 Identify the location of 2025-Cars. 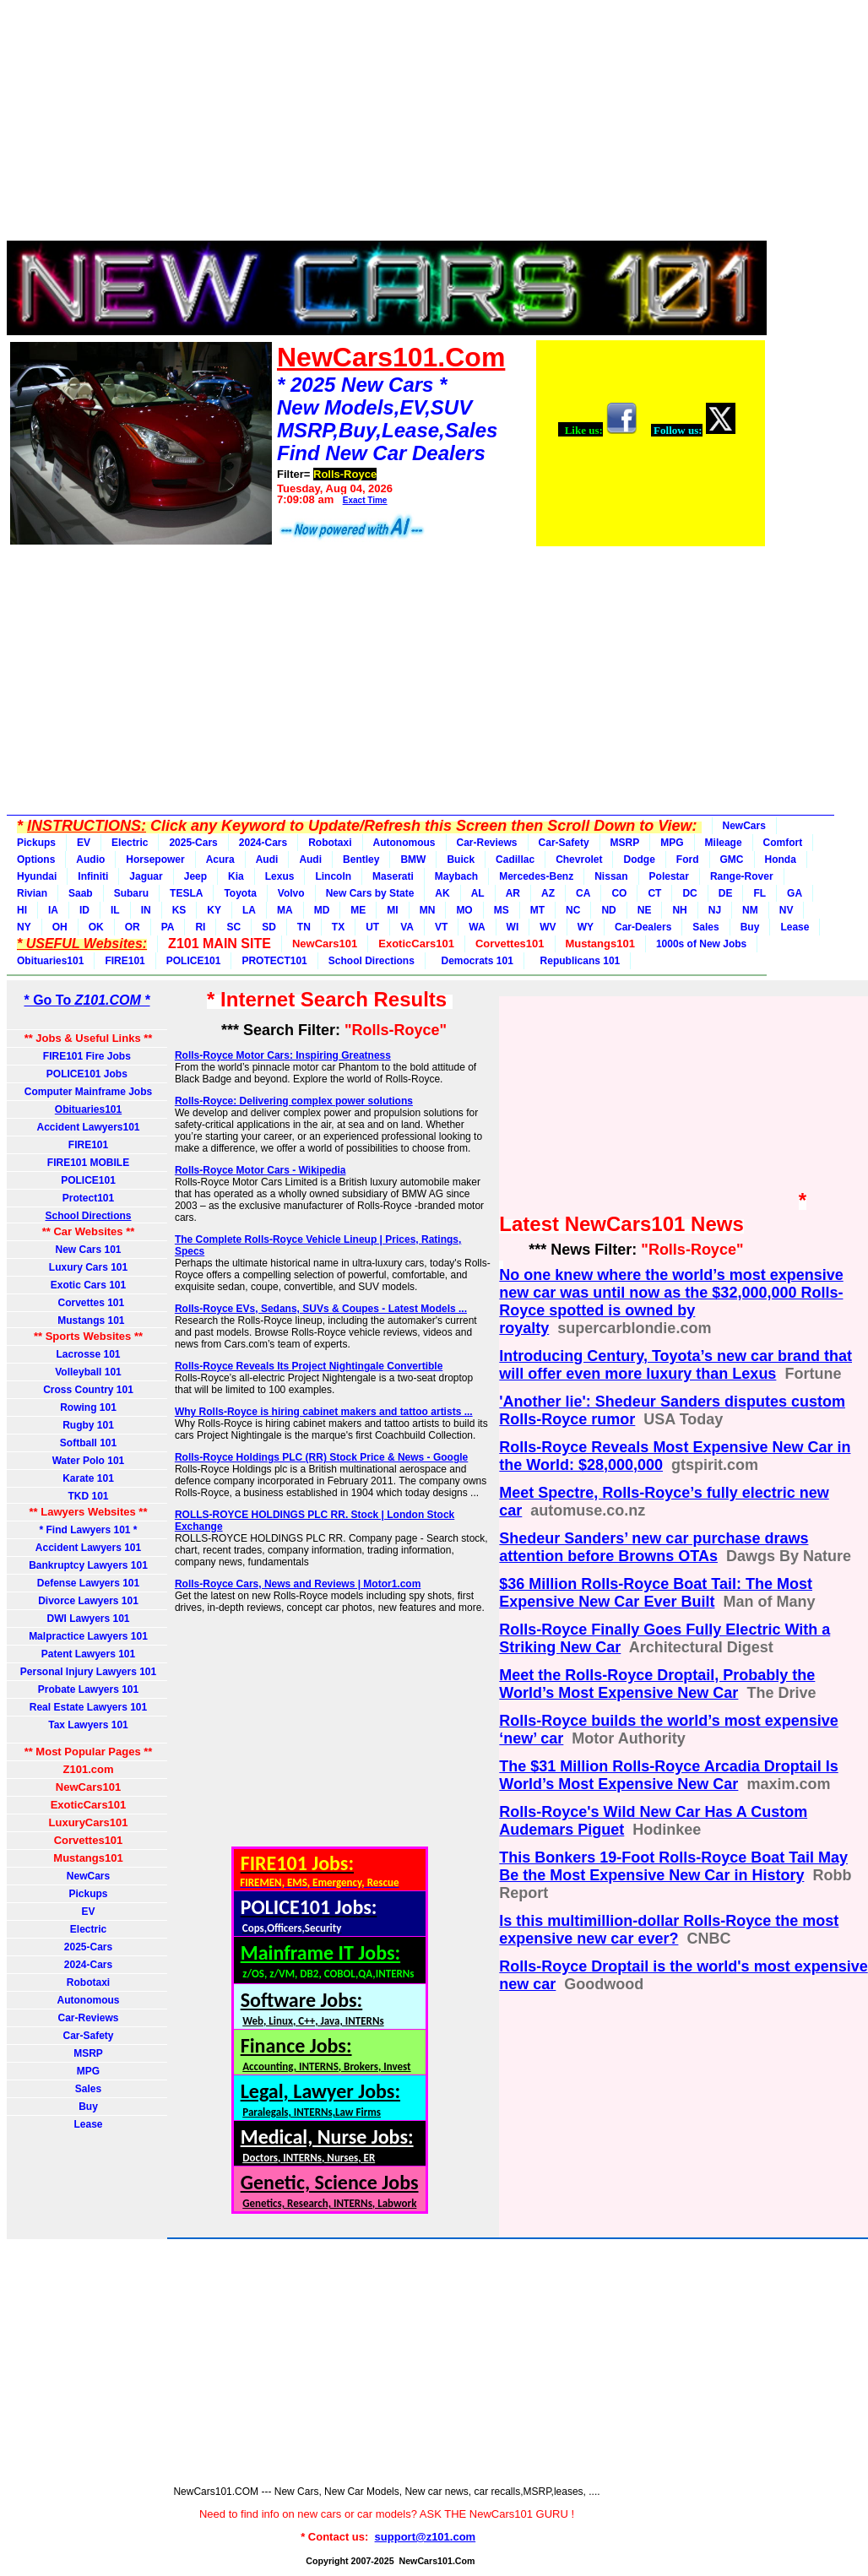
(193, 843).